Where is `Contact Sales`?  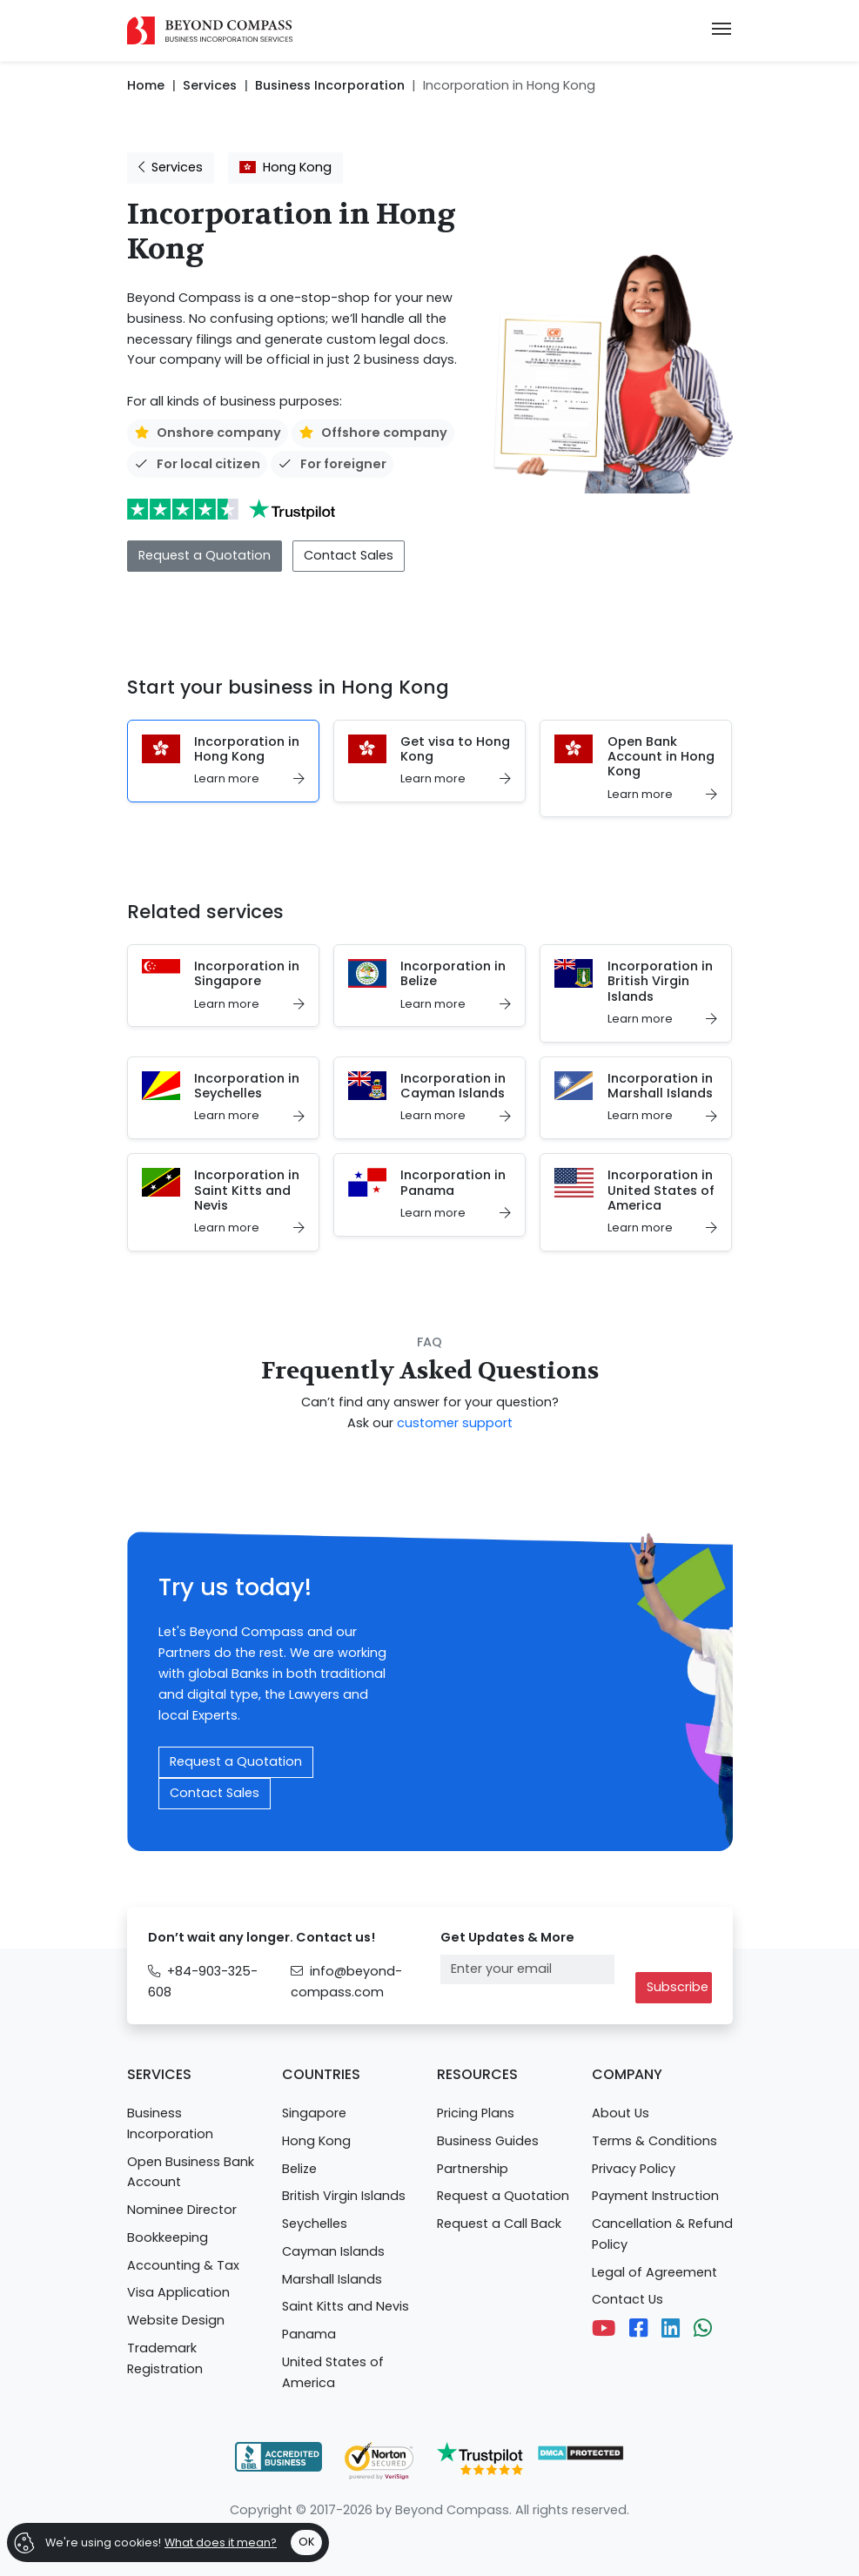
Contact Sales is located at coordinates (348, 555).